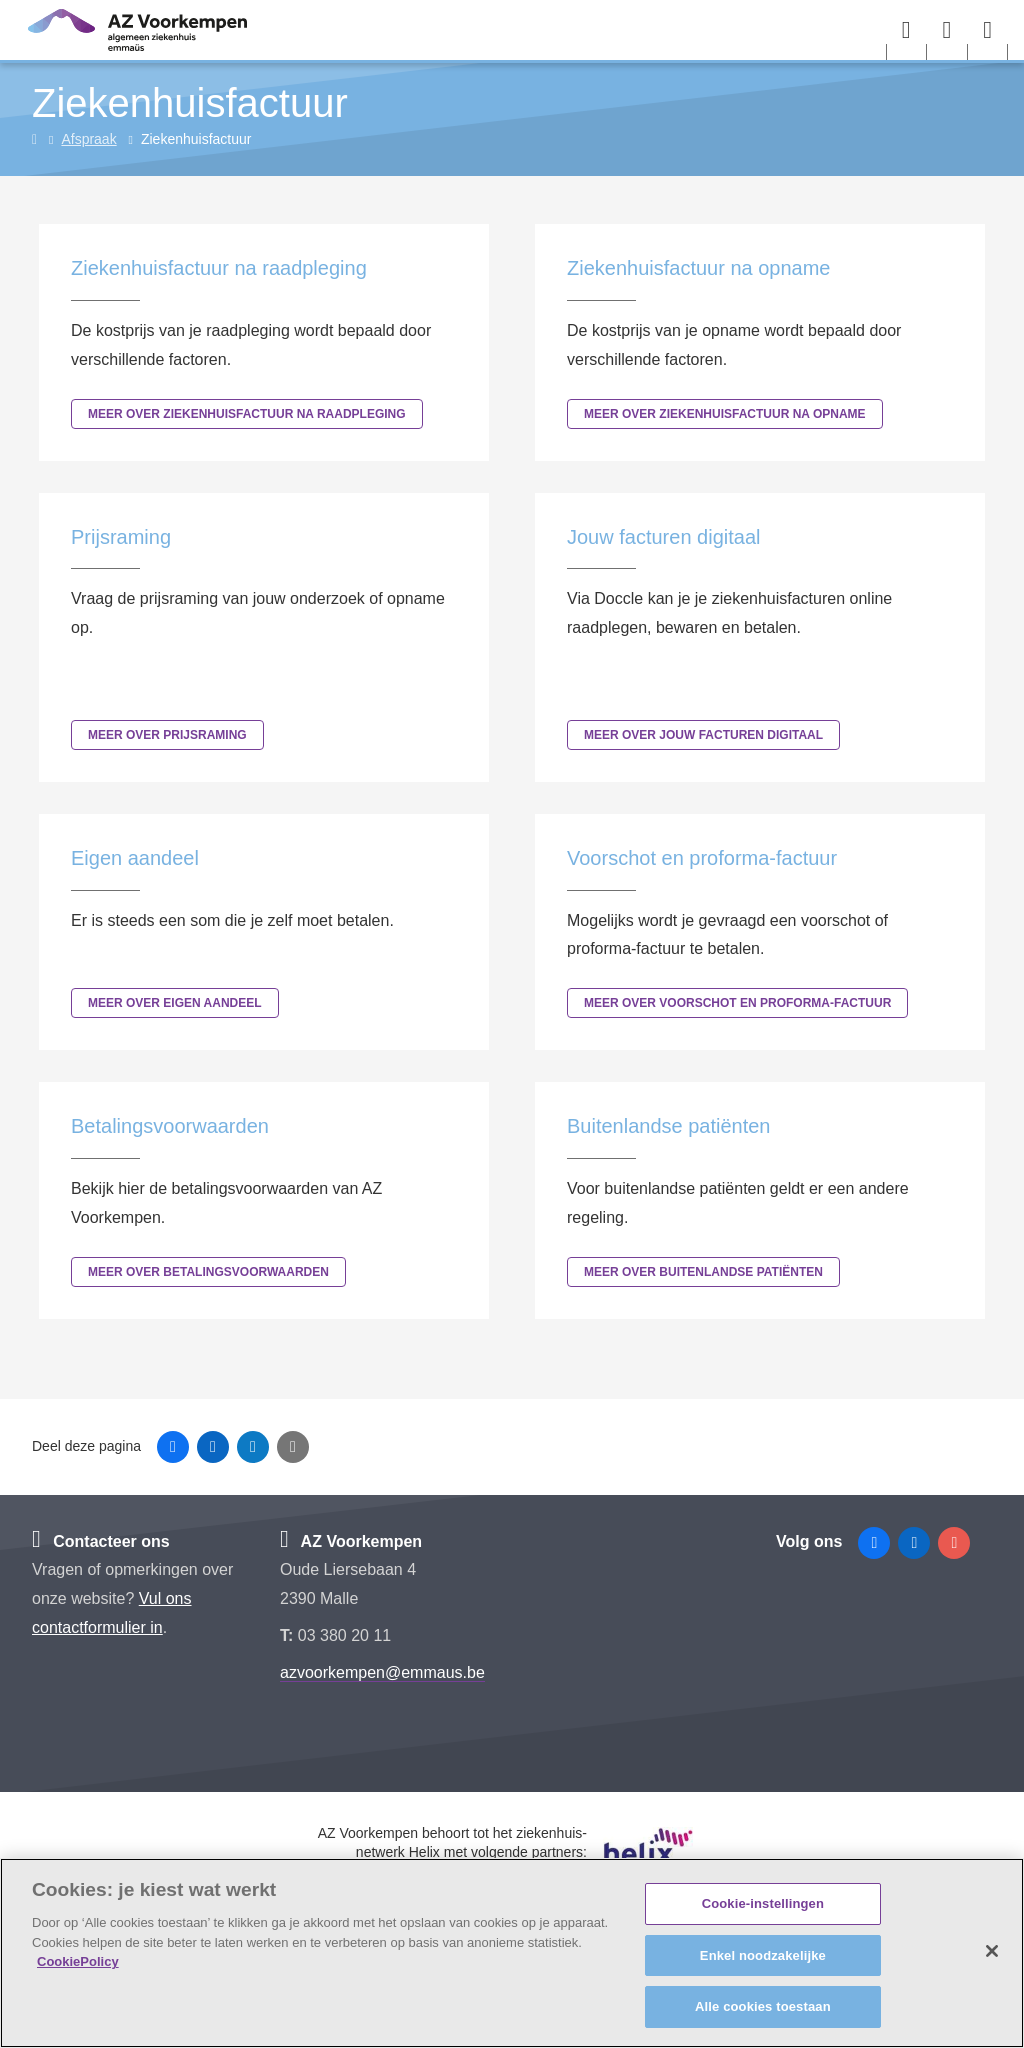  Describe the element at coordinates (170, 1126) in the screenshot. I see `Betalingsvoorwaarden` at that location.